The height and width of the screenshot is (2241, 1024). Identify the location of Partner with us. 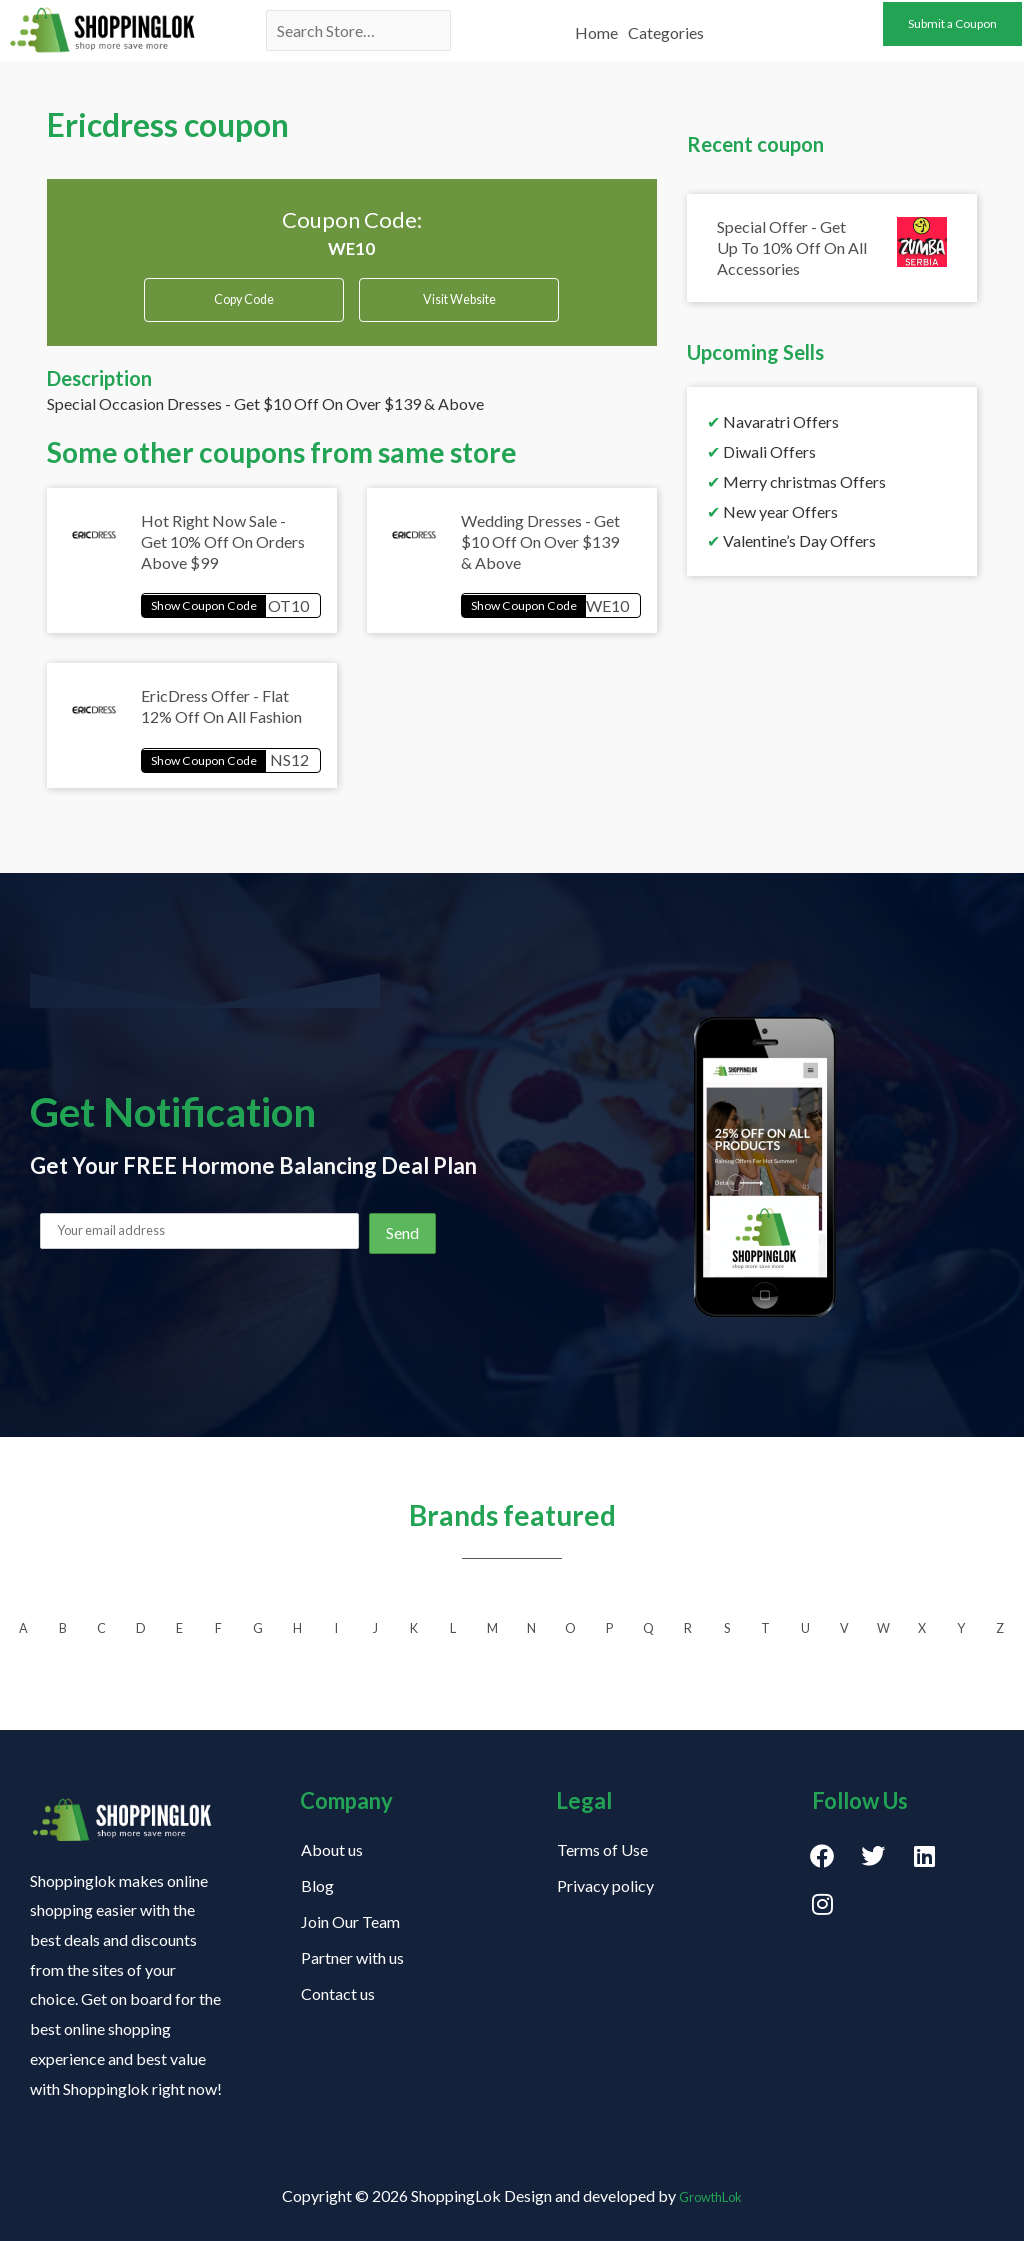
(352, 1957).